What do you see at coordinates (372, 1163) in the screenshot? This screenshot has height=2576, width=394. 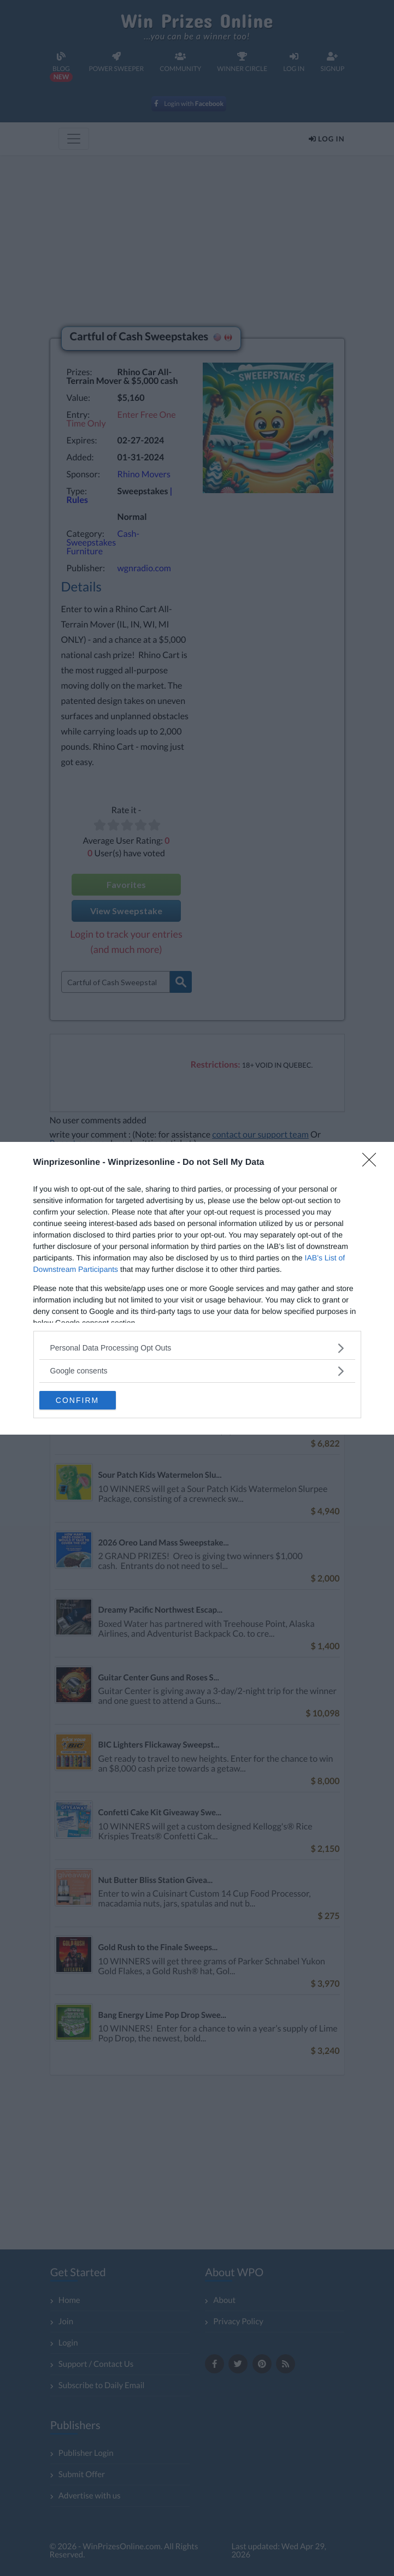 I see `[Close]` at bounding box center [372, 1163].